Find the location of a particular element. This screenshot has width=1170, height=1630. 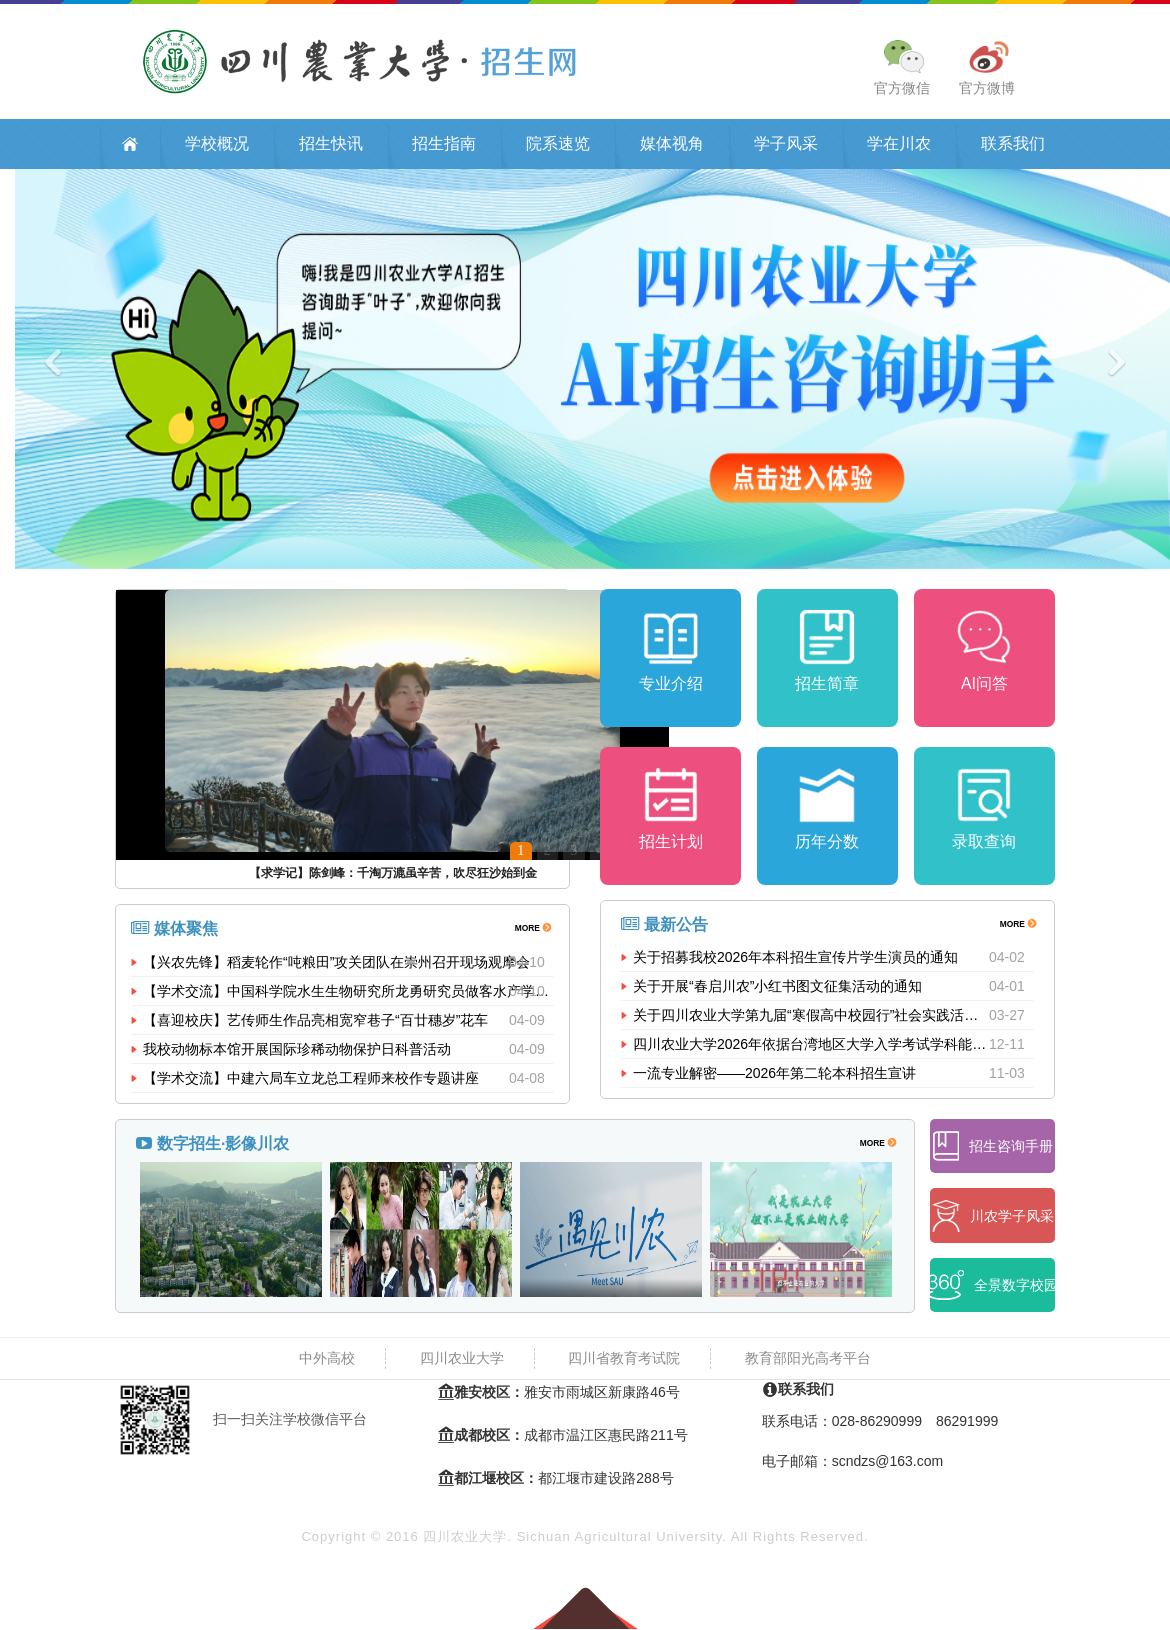

【学术交流】中国科学院水生生物研究所龙勇研究员做客水产学院“... is located at coordinates (348, 993).